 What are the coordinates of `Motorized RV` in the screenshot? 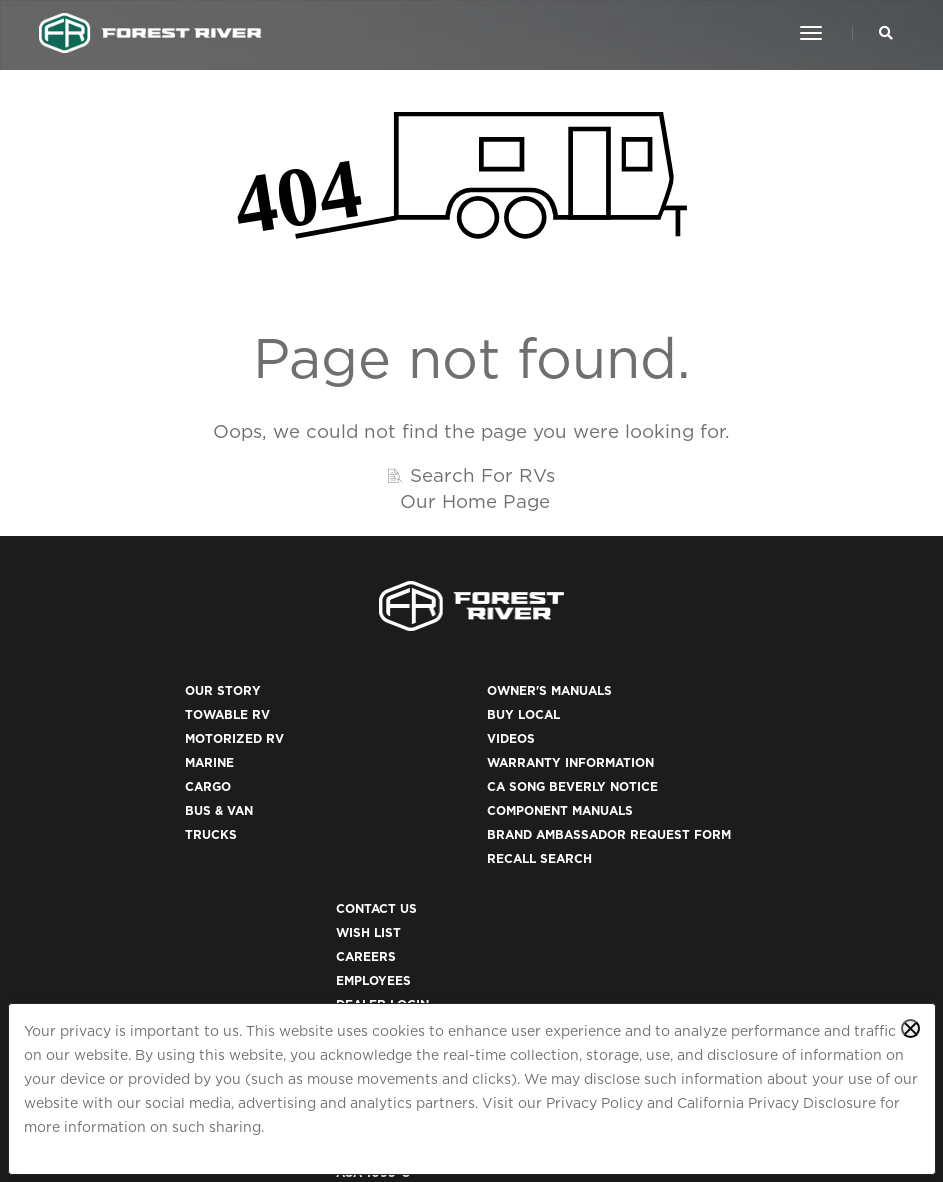 It's located at (176, 757).